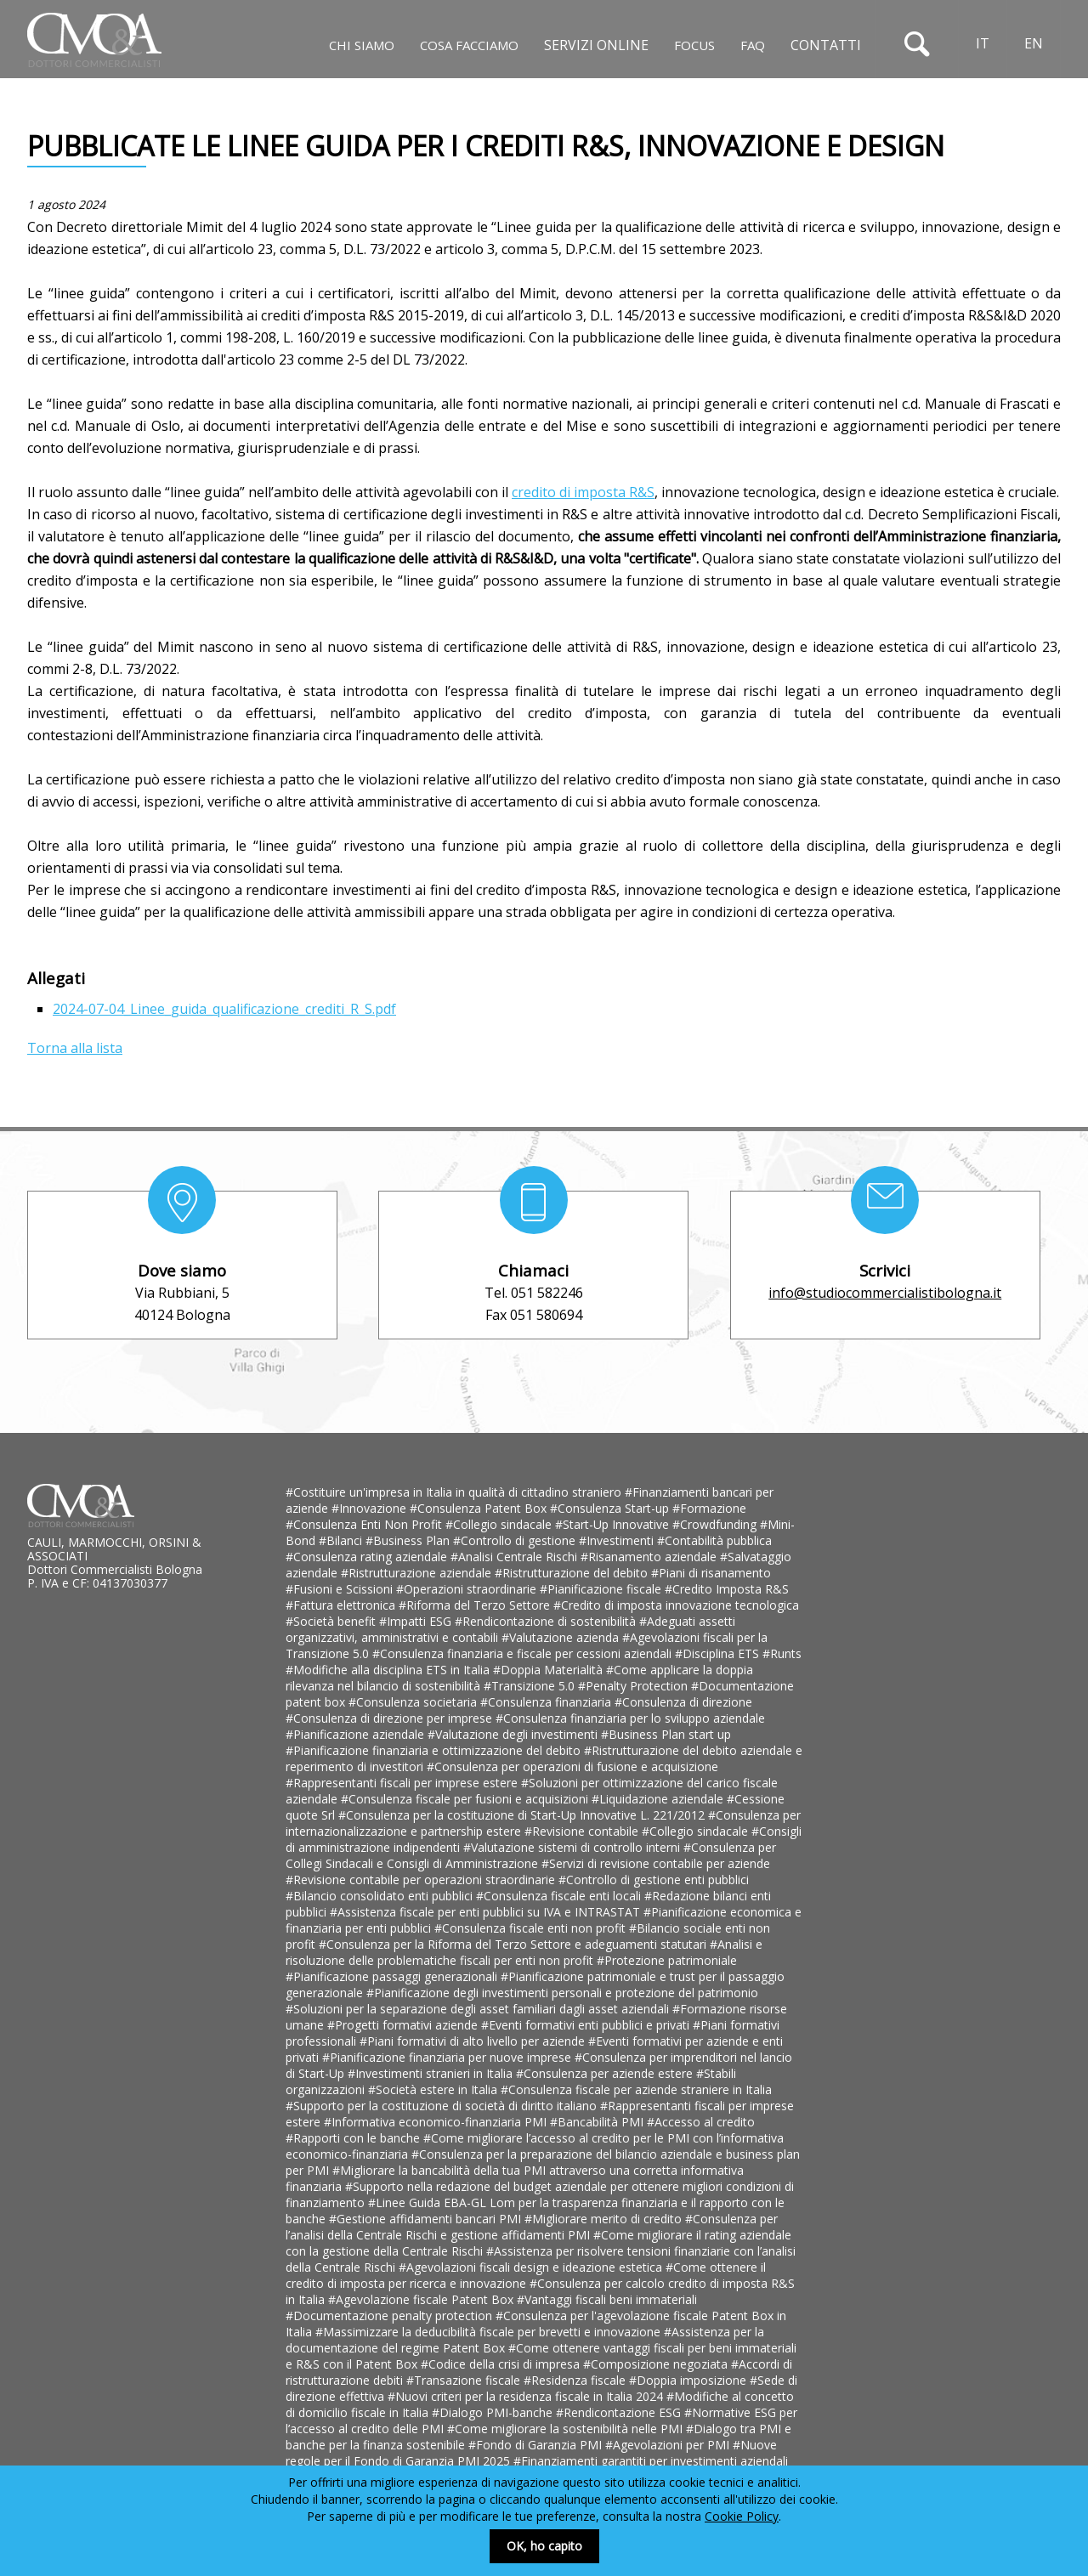 The width and height of the screenshot is (1088, 2576). I want to click on #Consulenza per operazioni di fusione e acquisizione, so click(572, 1766).